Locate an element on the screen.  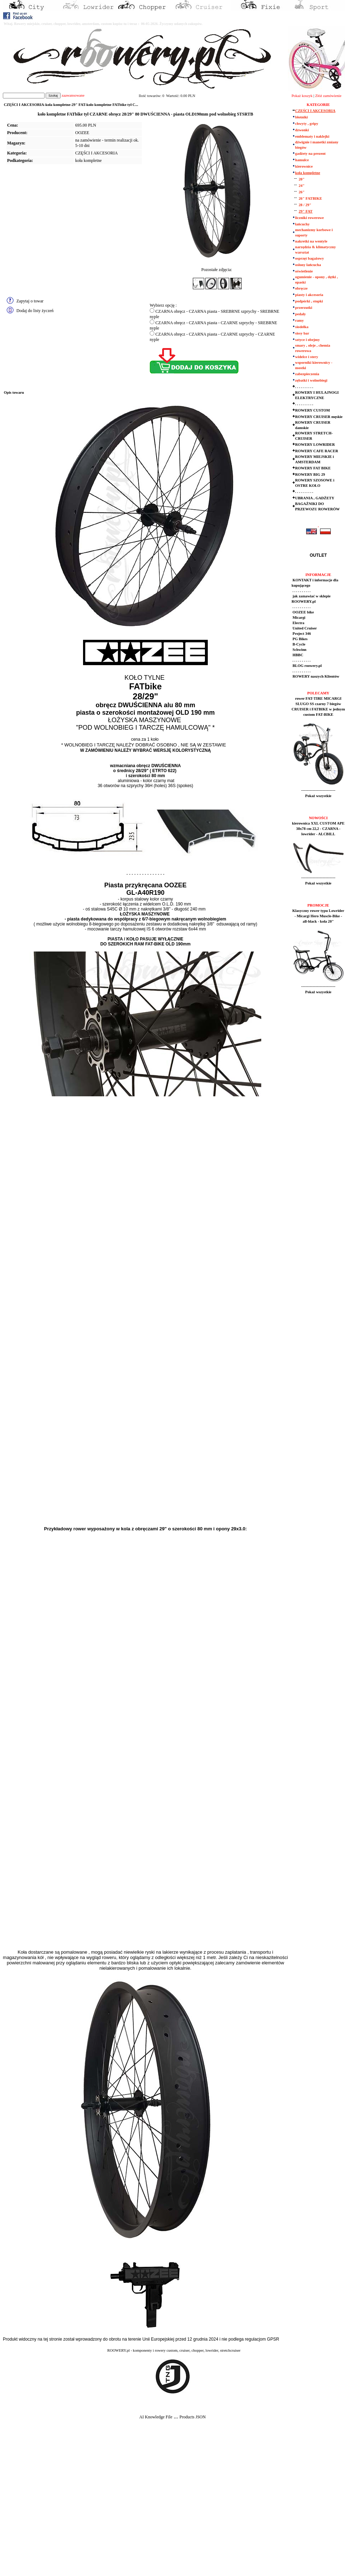
HBBC is located at coordinates (297, 655).